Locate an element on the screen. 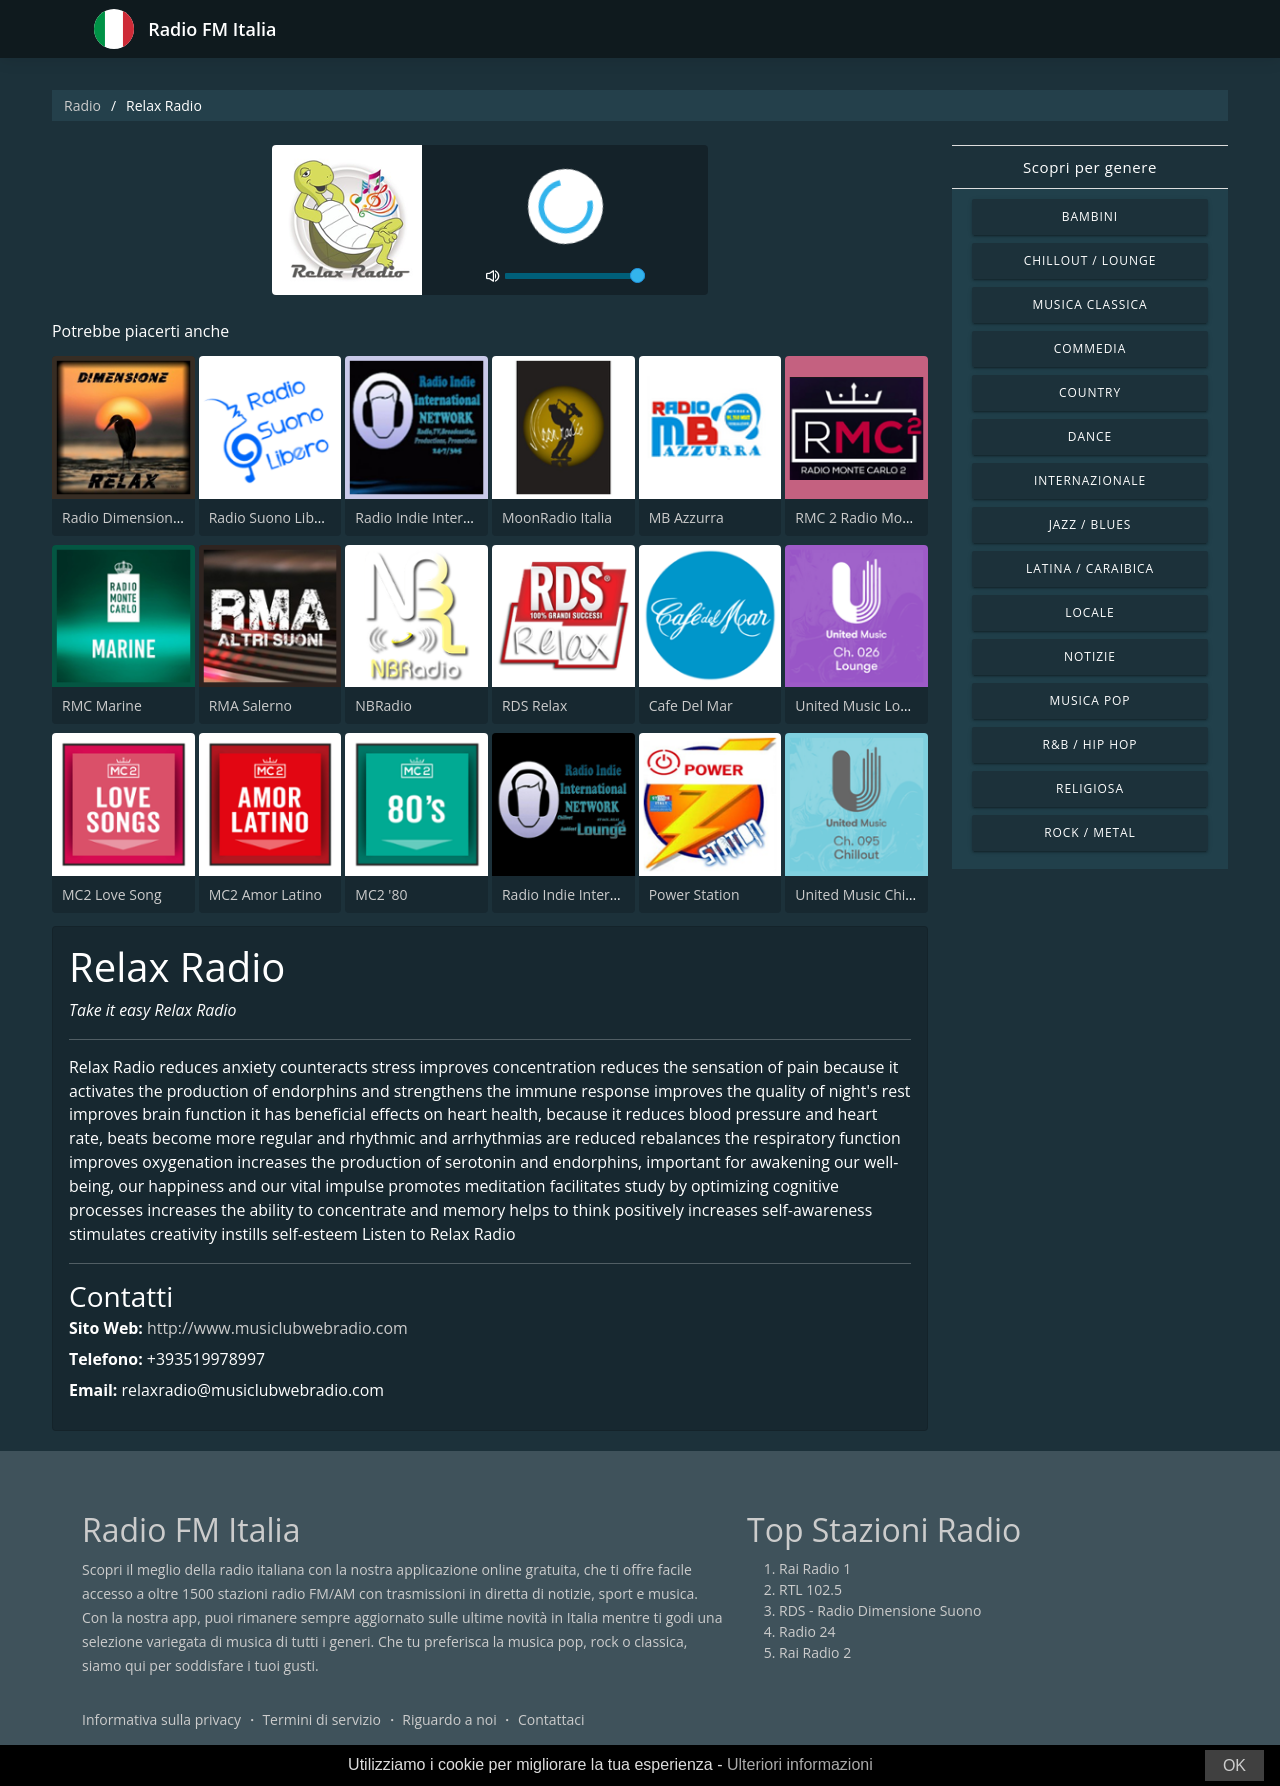 Image resolution: width=1280 pixels, height=1786 pixels. Notizie is located at coordinates (1090, 656).